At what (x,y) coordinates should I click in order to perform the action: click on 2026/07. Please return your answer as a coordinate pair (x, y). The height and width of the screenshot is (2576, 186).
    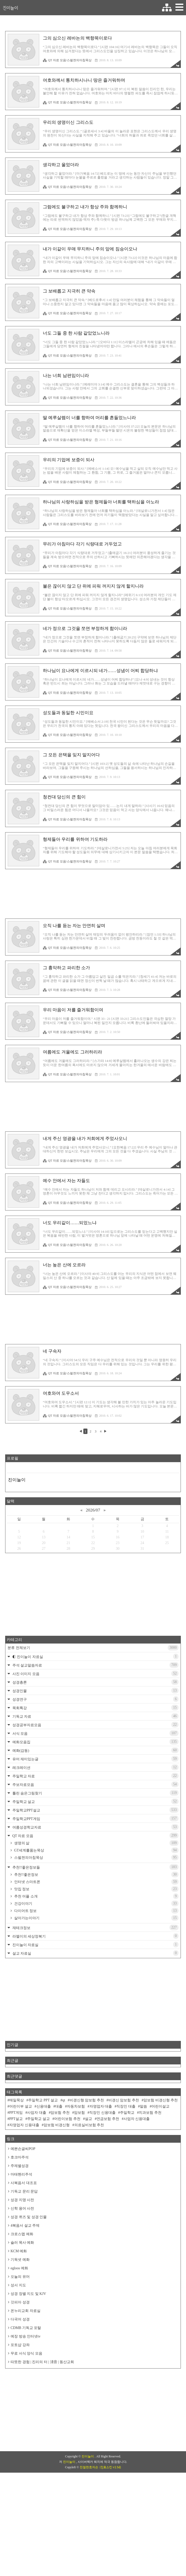
    Looking at the image, I should click on (93, 1582).